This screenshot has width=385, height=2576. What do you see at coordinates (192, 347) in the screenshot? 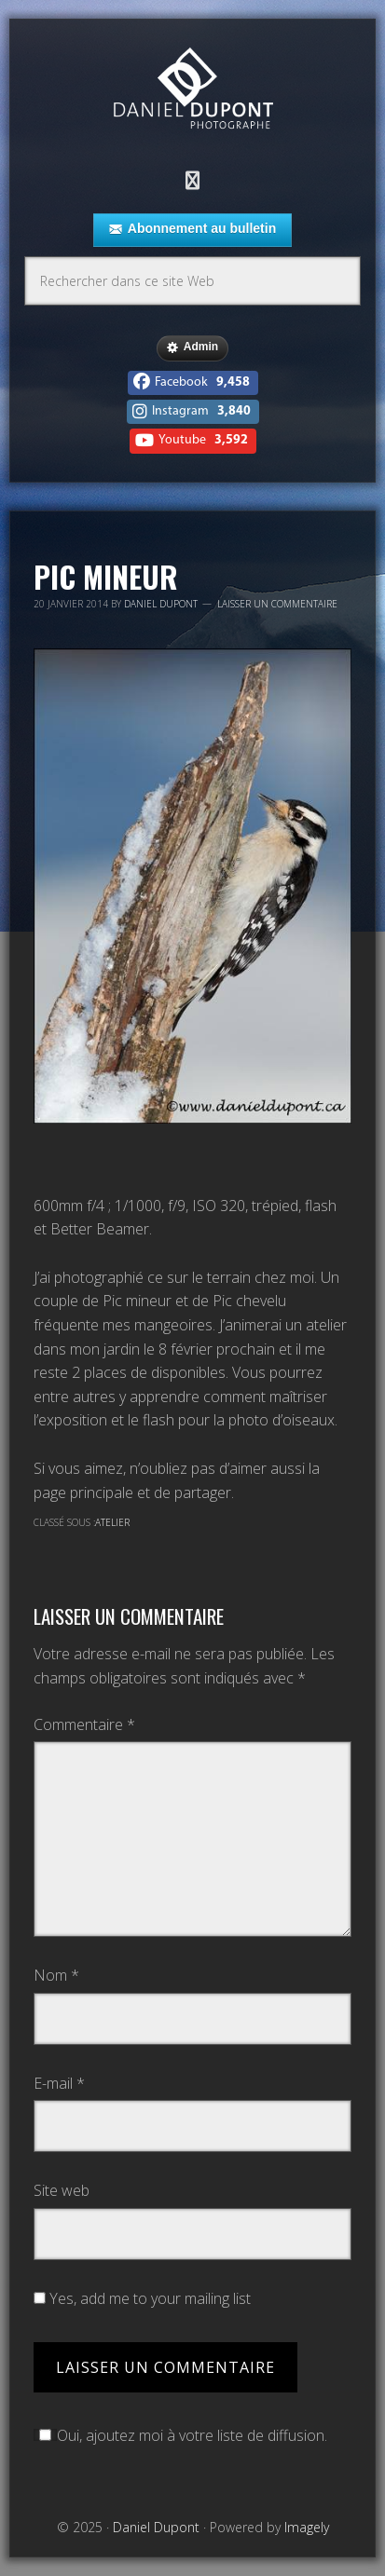
I see `Admin` at bounding box center [192, 347].